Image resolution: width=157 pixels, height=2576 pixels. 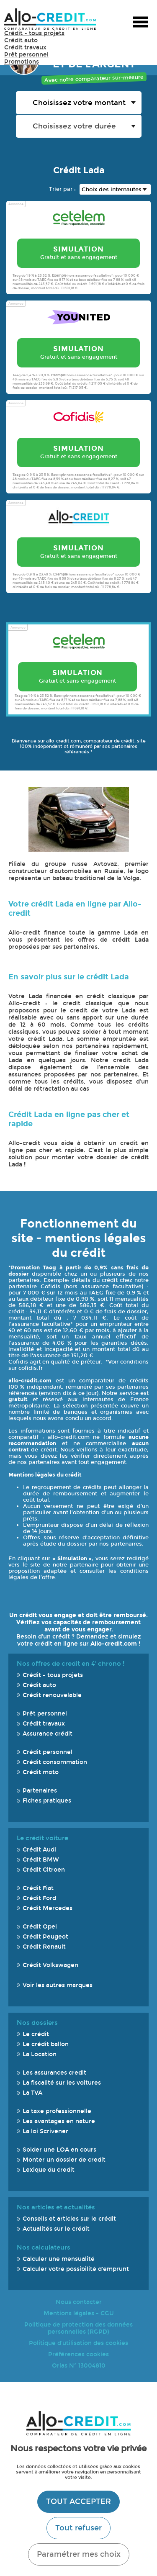 What do you see at coordinates (47, 1908) in the screenshot?
I see `Crédit Mercedes` at bounding box center [47, 1908].